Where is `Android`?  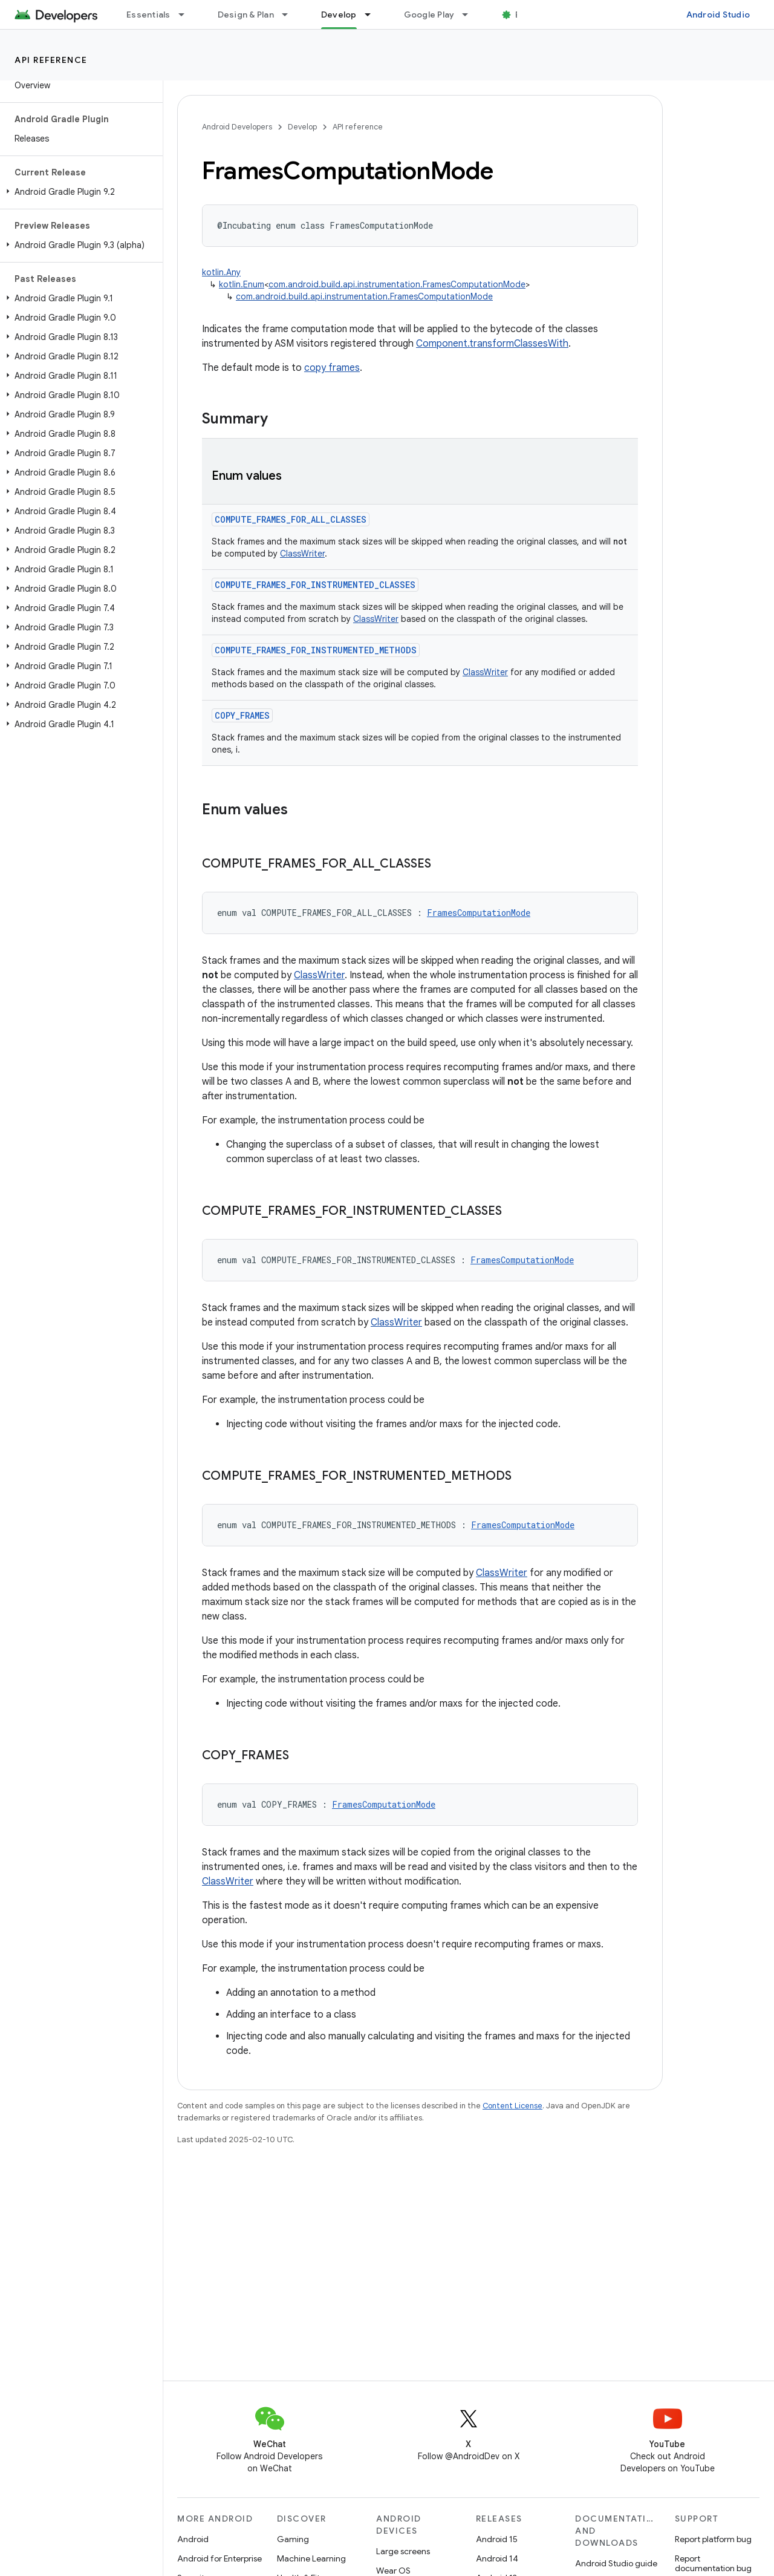
Android is located at coordinates (193, 2539).